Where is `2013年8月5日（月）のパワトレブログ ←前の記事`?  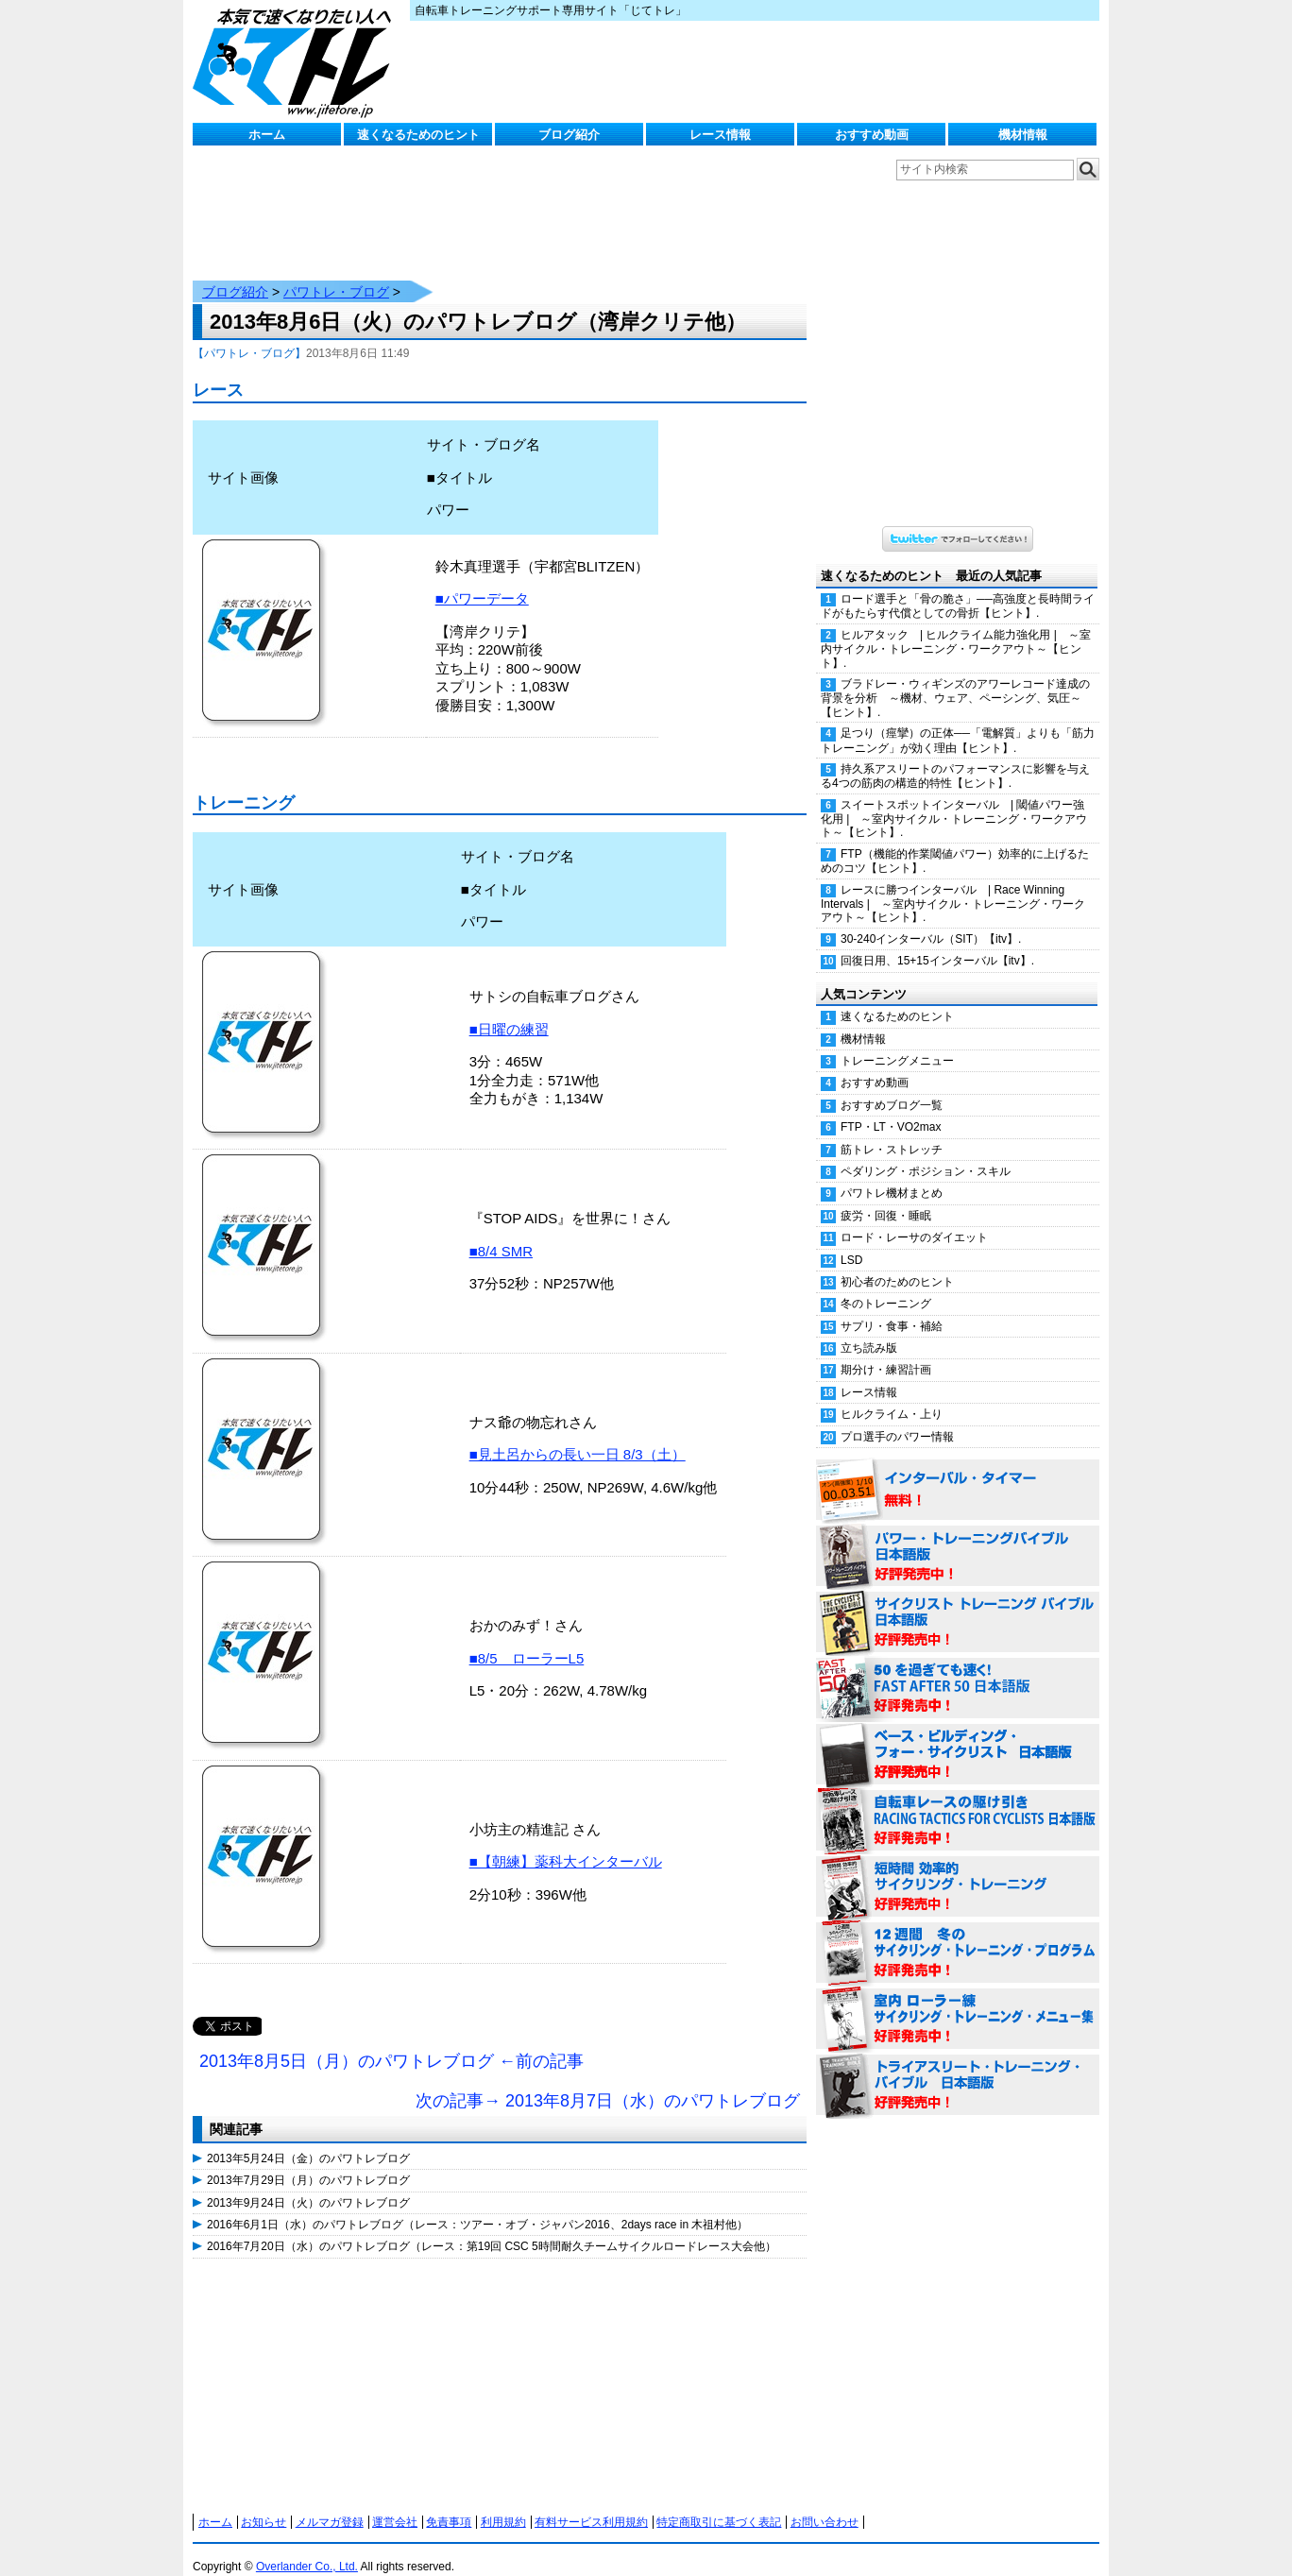
2013年8月5日（月）のパワトレブログ ←前の記事 is located at coordinates (391, 2042).